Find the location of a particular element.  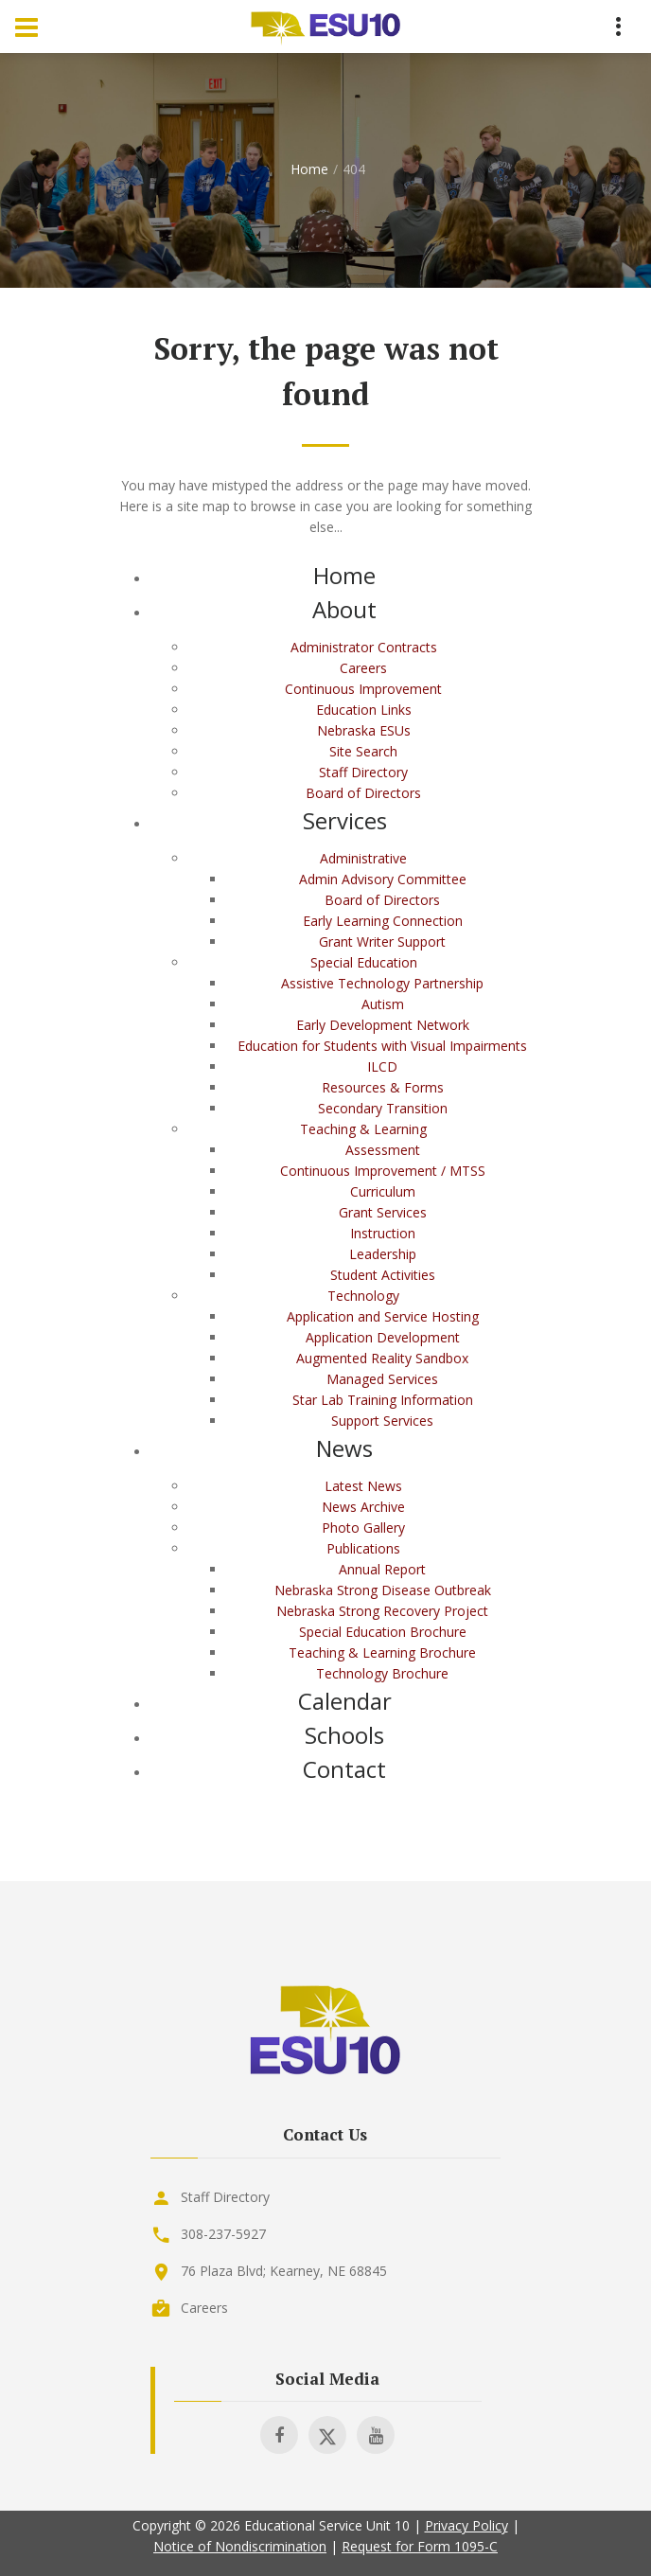

Early Learning Connection is located at coordinates (383, 921).